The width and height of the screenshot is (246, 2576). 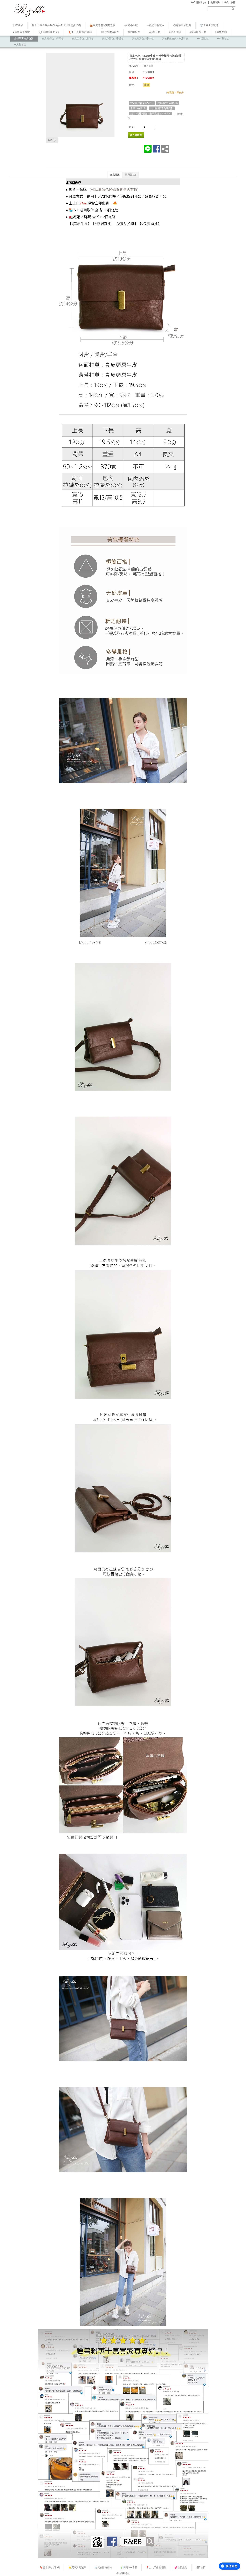 I want to click on 💕售後服務​, so click(x=180, y=2567).